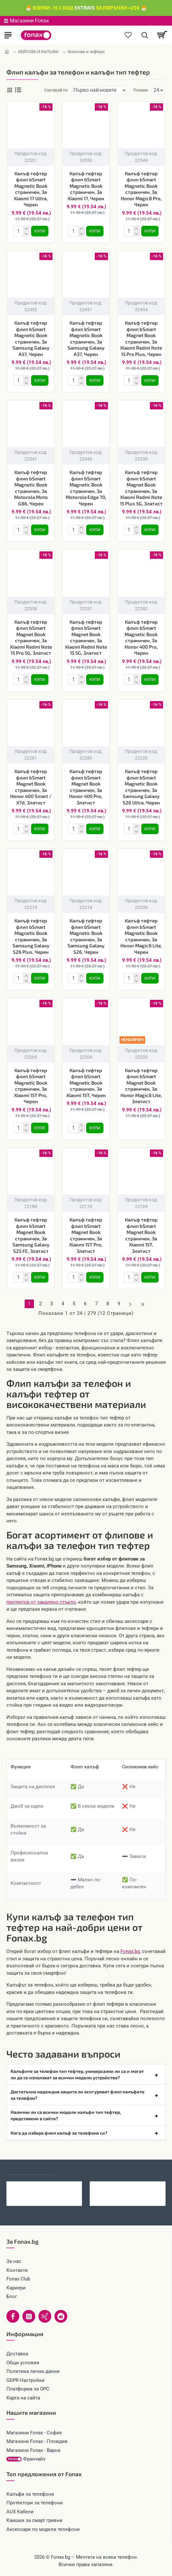 This screenshot has height=2576, width=172. I want to click on Калъф тефтер флип bSmart Magnetic Book страничен, За Xiaomi 17 Ultra, Черен, so click(31, 189).